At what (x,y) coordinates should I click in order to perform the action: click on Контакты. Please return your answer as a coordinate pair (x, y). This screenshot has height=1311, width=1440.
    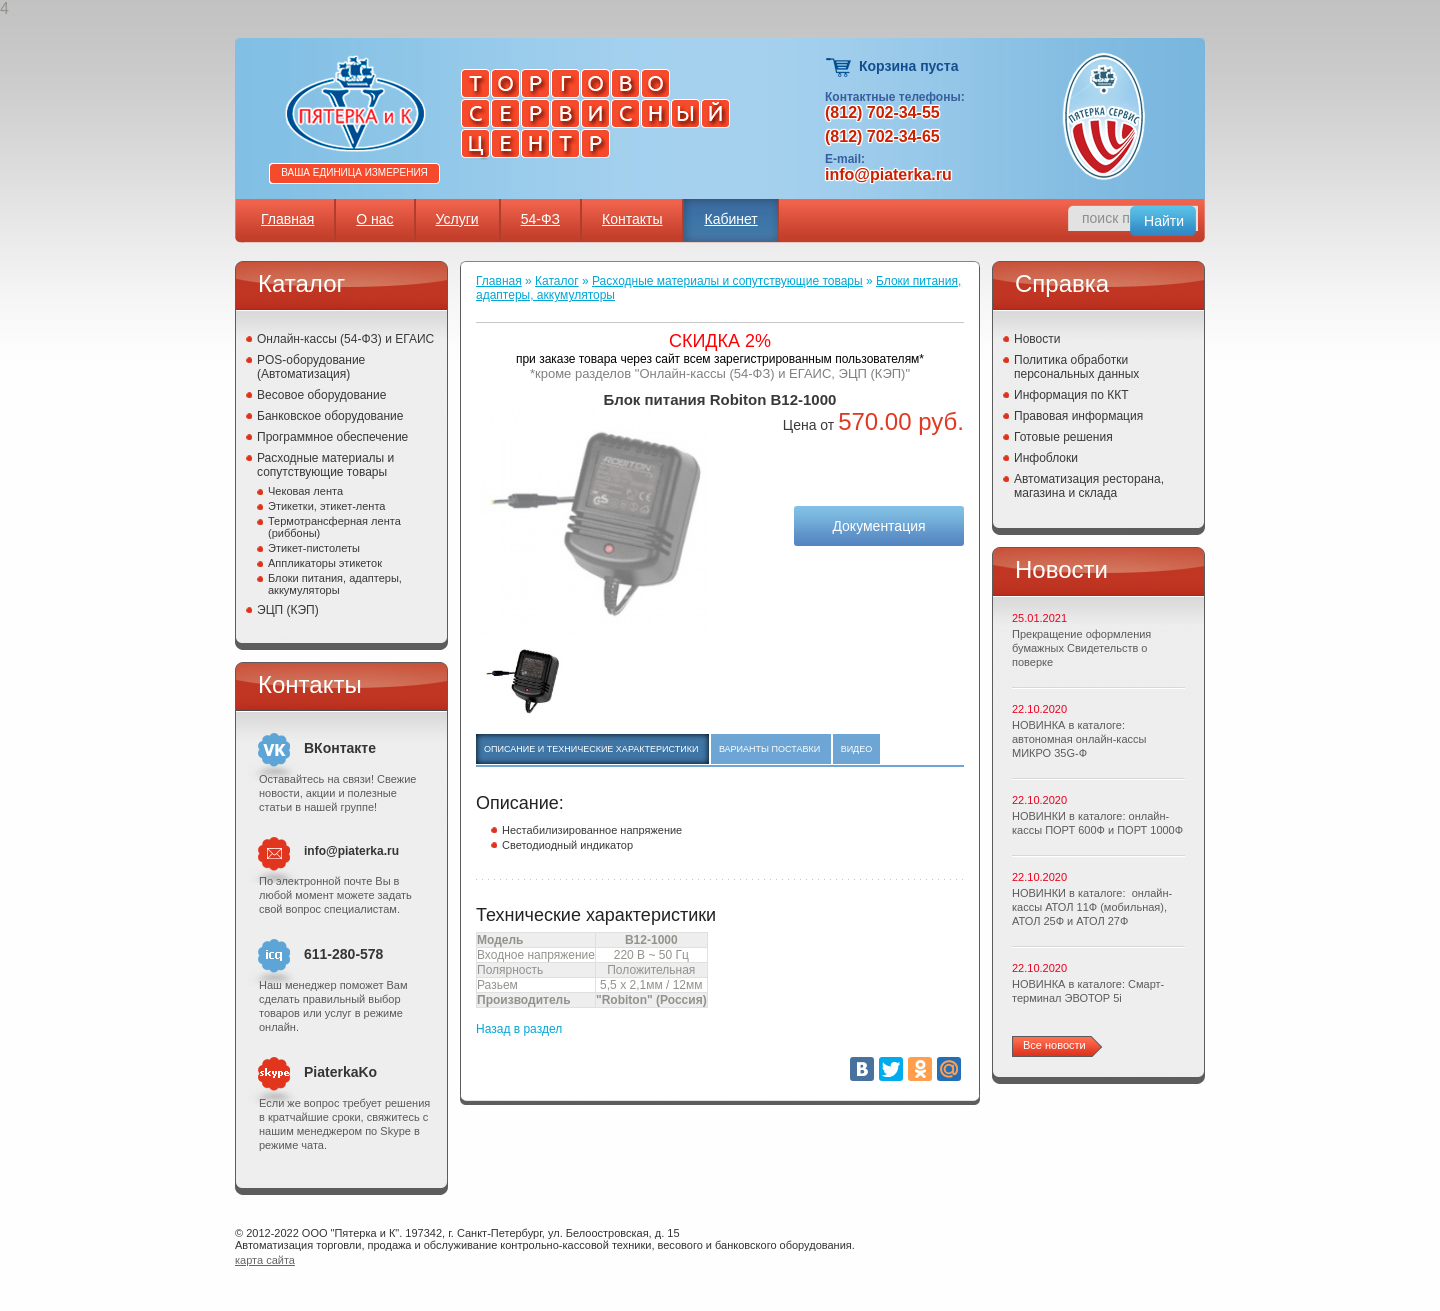
    Looking at the image, I should click on (632, 219).